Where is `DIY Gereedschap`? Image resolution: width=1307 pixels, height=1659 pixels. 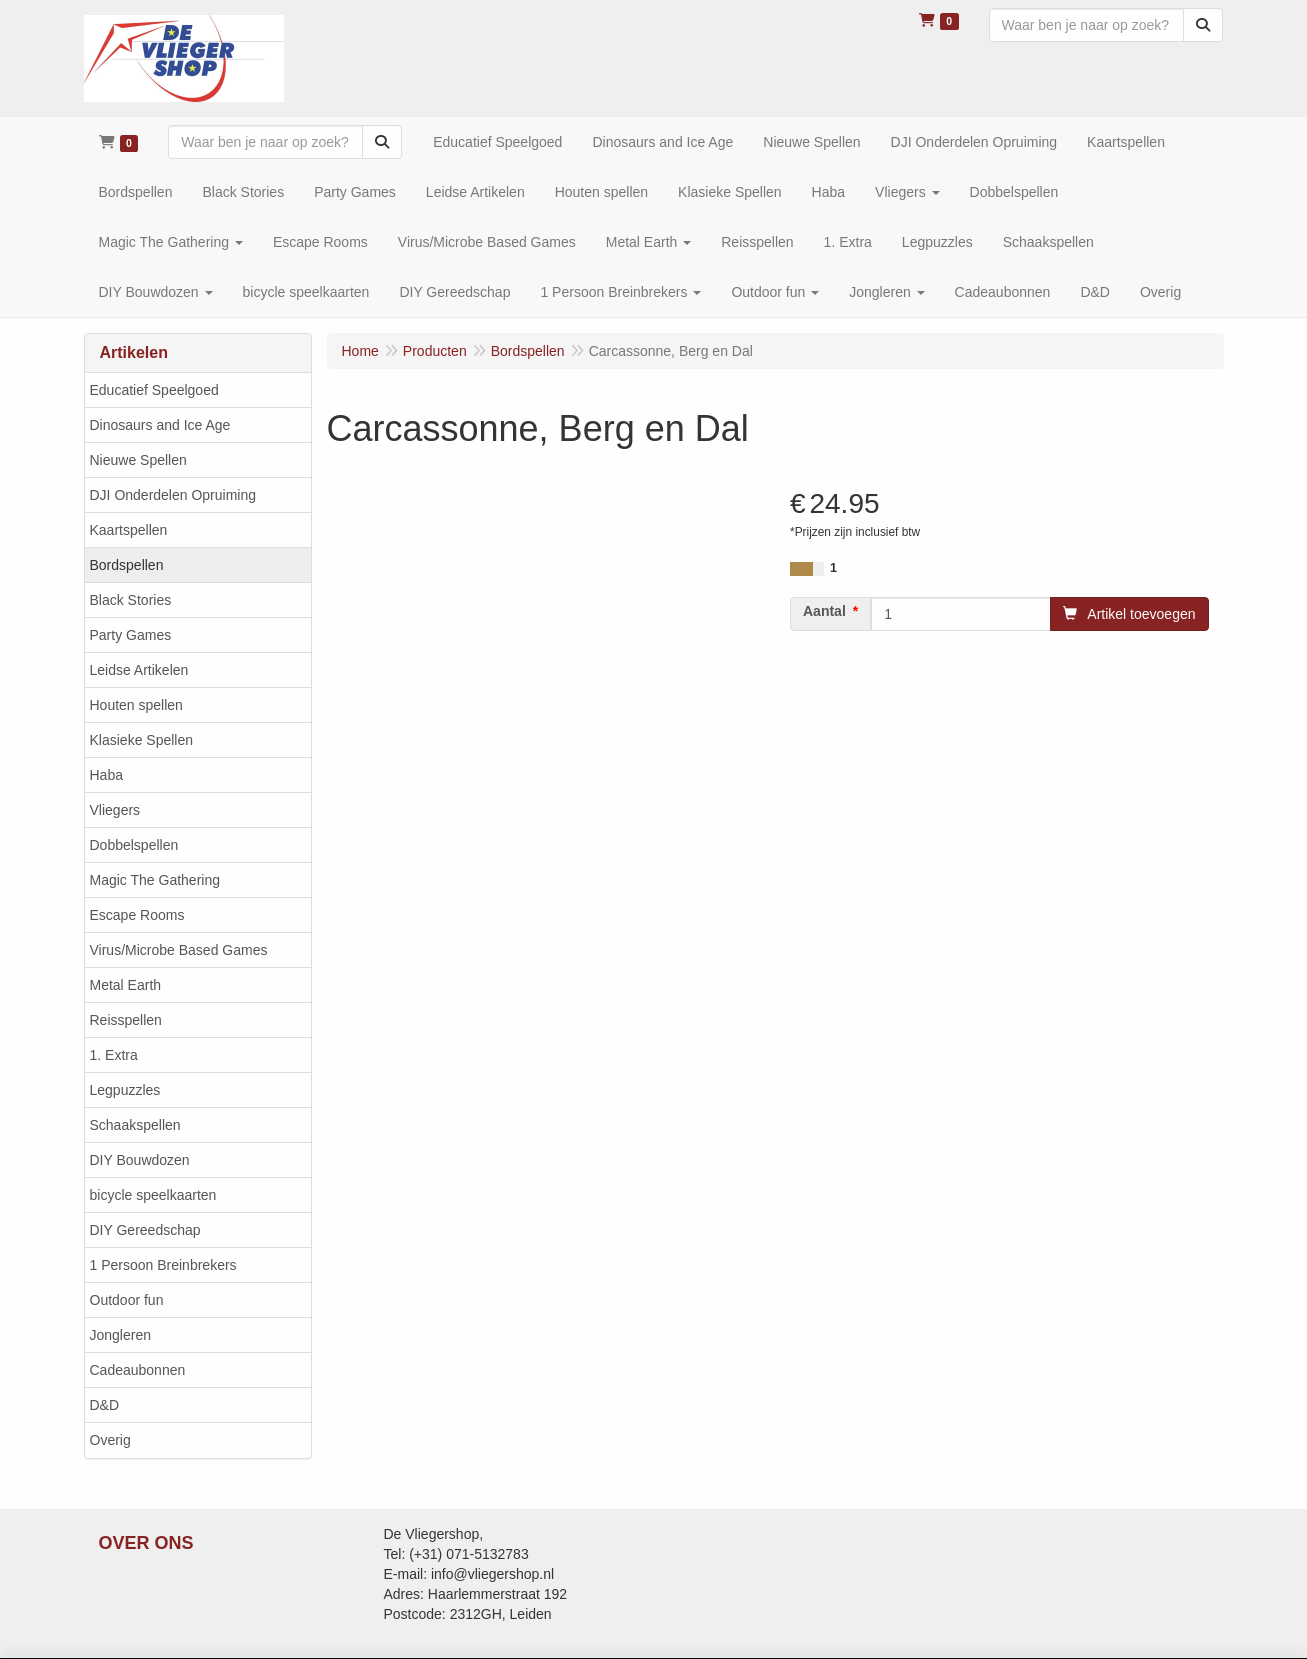 DIY Gereedschap is located at coordinates (145, 1230).